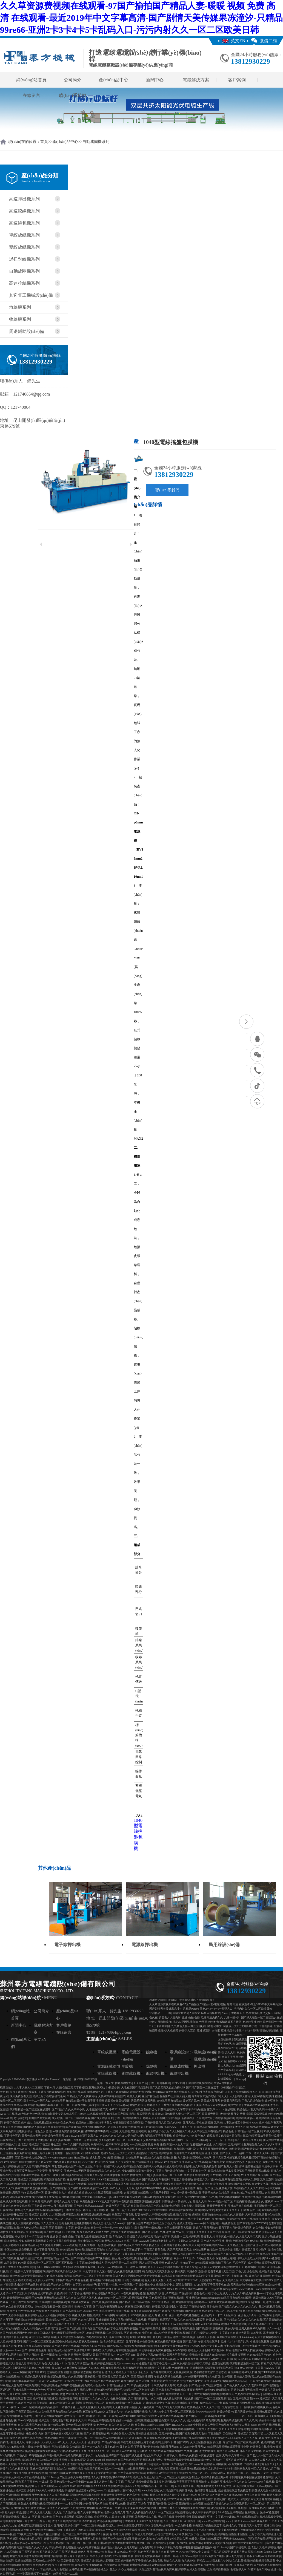 This screenshot has width=283, height=2576. I want to click on 欧美做爰又粗又大18一L9, so click(110, 2525).